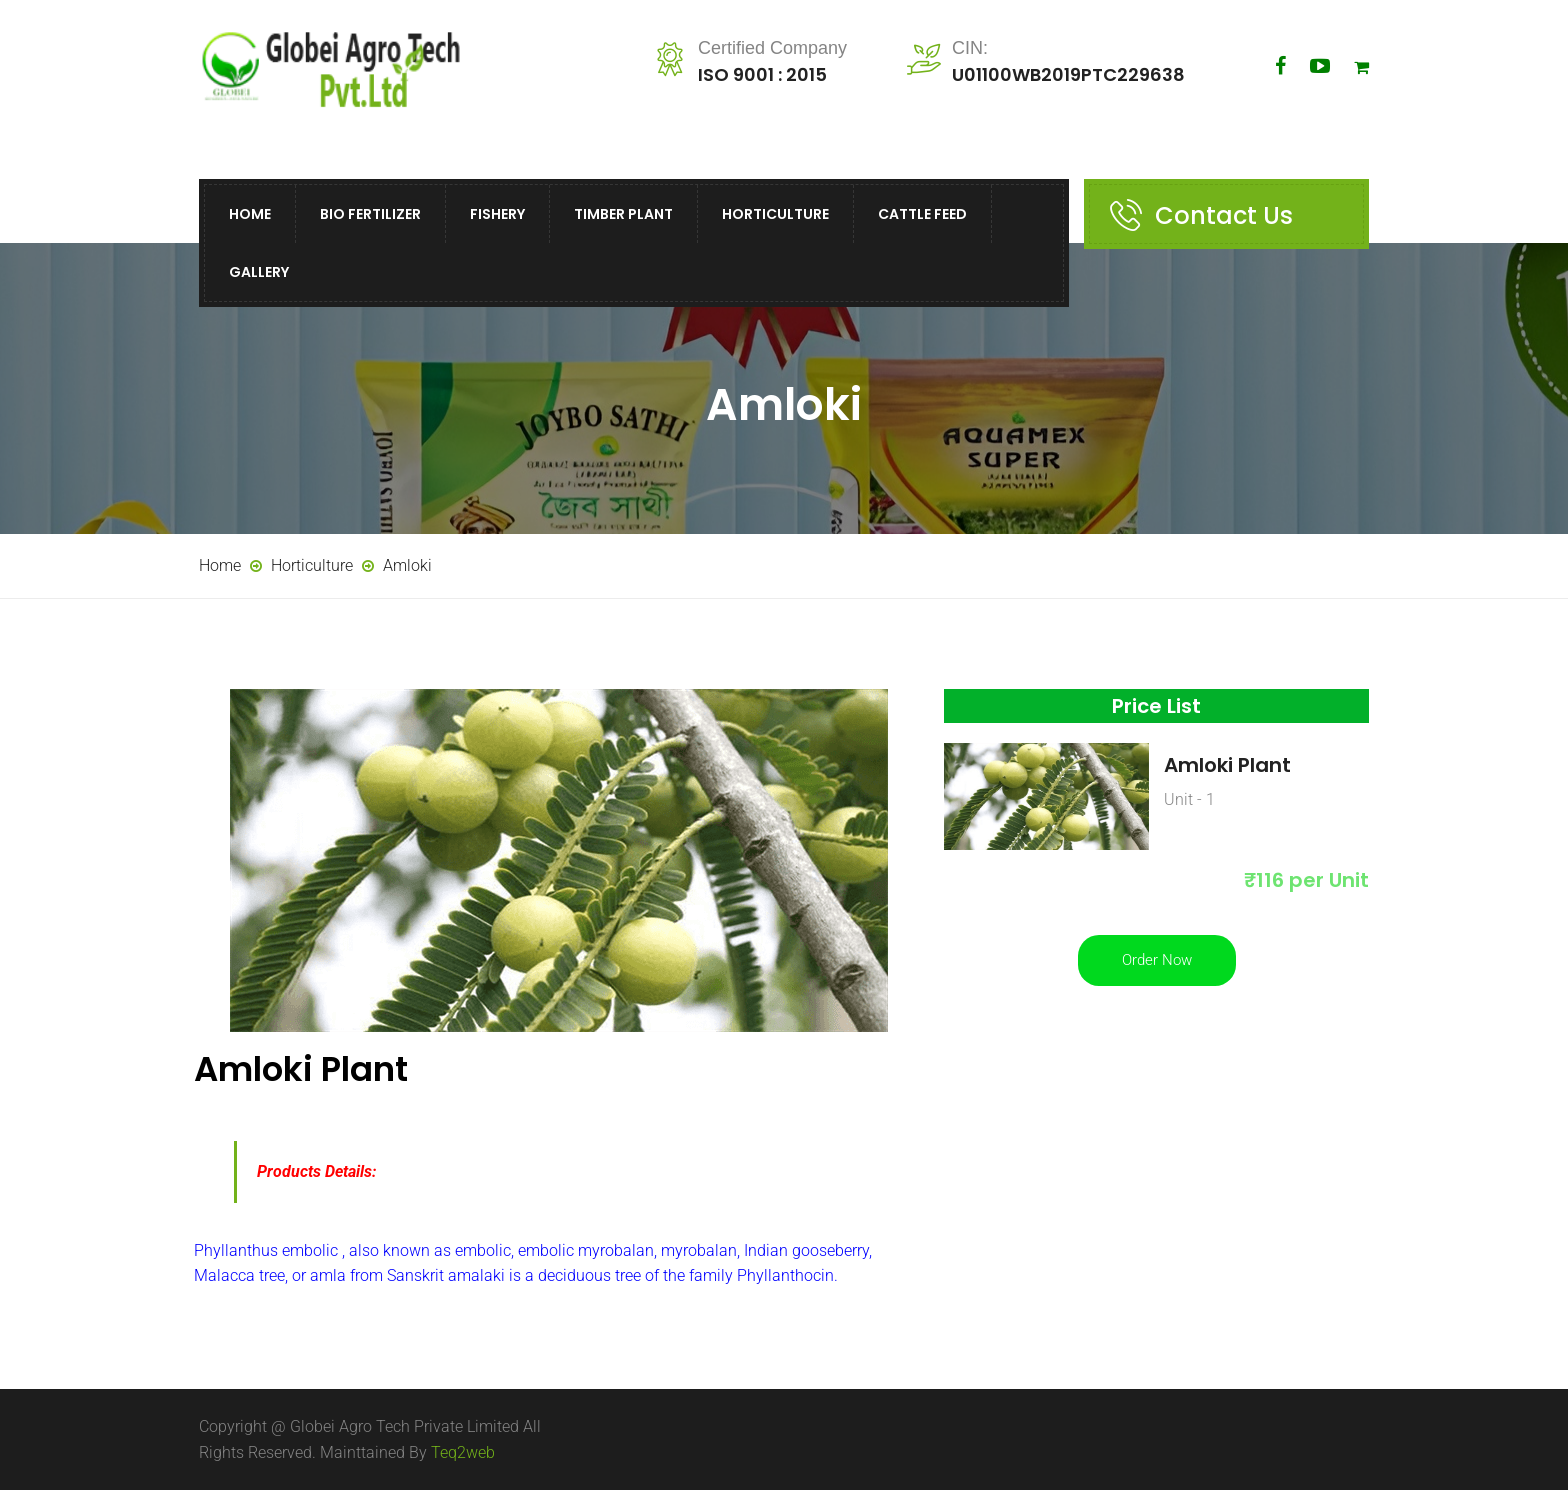 The image size is (1568, 1490). What do you see at coordinates (922, 214) in the screenshot?
I see `Cattle Feed` at bounding box center [922, 214].